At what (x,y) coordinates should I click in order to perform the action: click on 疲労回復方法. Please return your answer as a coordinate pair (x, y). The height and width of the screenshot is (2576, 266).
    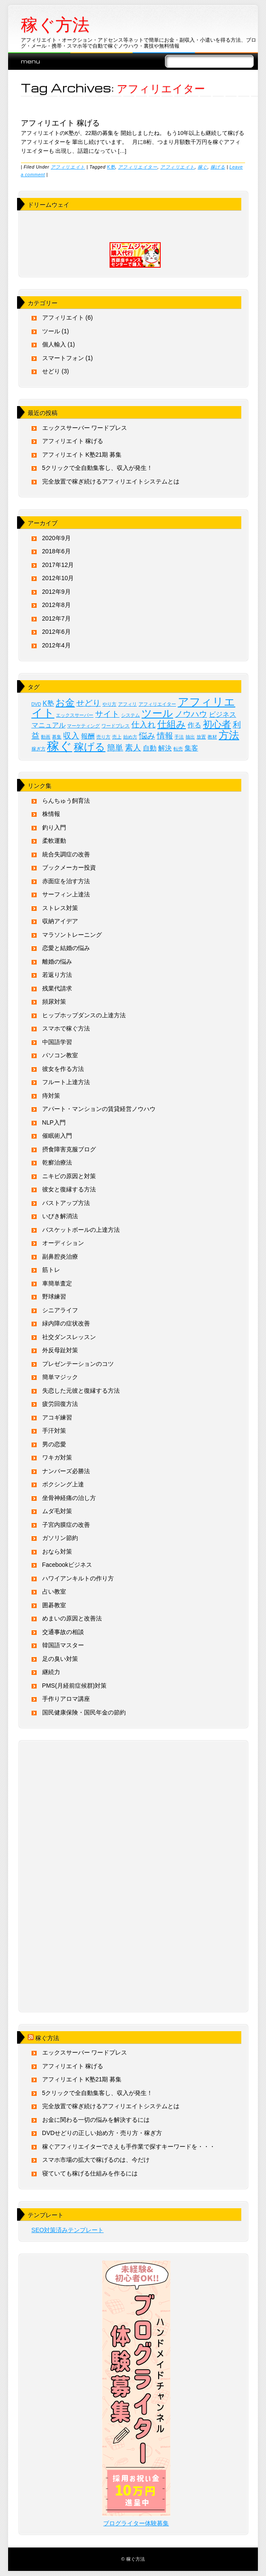
    Looking at the image, I should click on (60, 1403).